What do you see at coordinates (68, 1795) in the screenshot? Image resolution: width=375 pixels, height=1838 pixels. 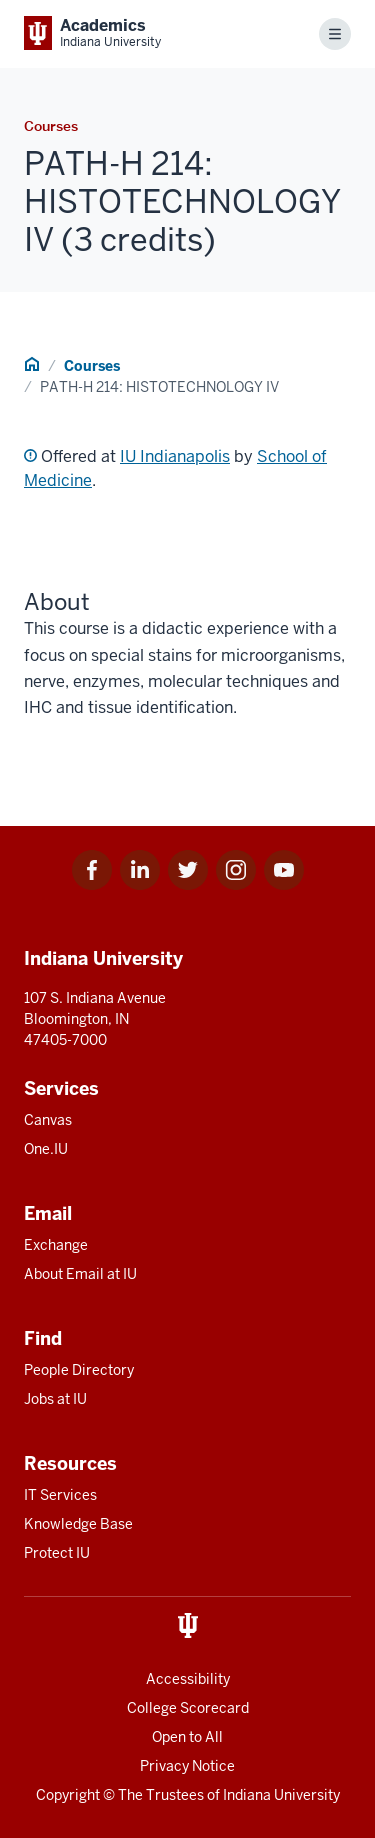 I see `Copyright` at bounding box center [68, 1795].